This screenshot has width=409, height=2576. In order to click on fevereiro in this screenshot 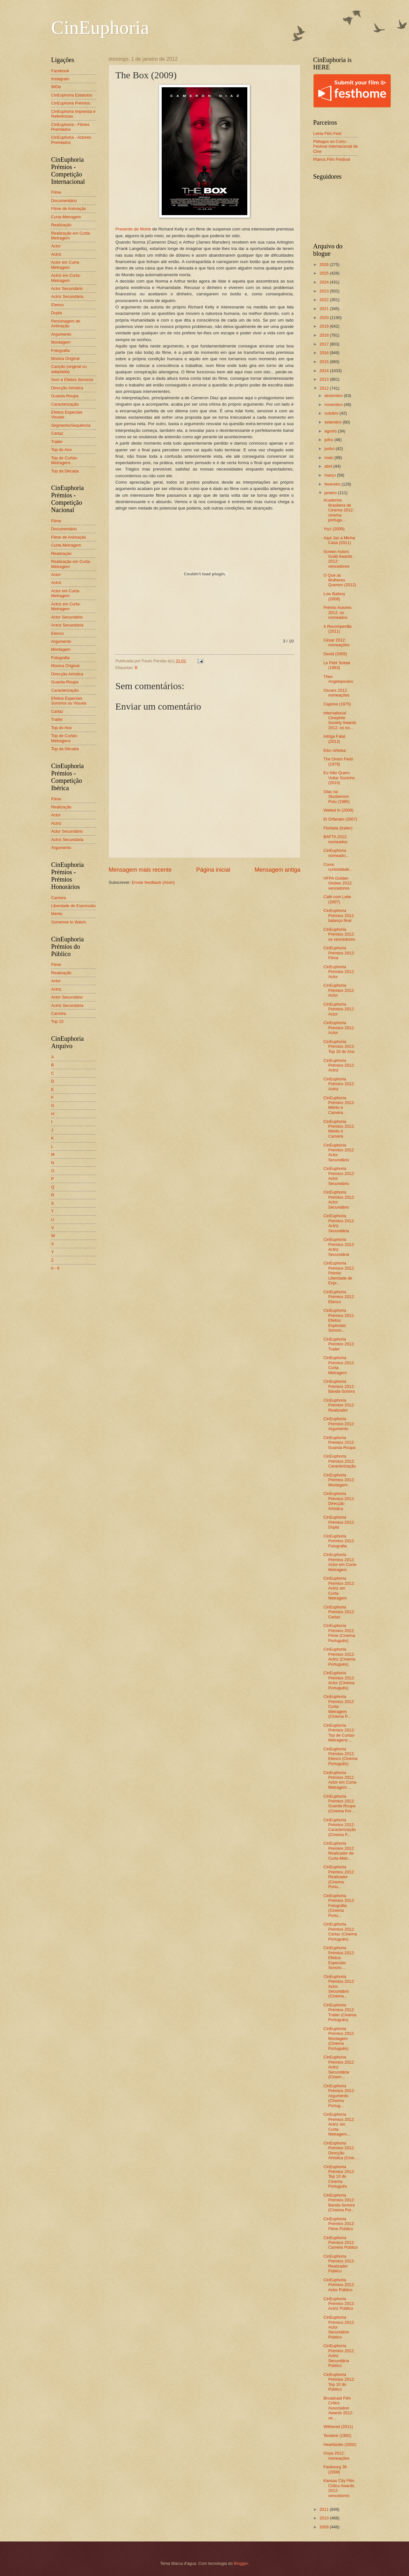, I will do `click(333, 484)`.